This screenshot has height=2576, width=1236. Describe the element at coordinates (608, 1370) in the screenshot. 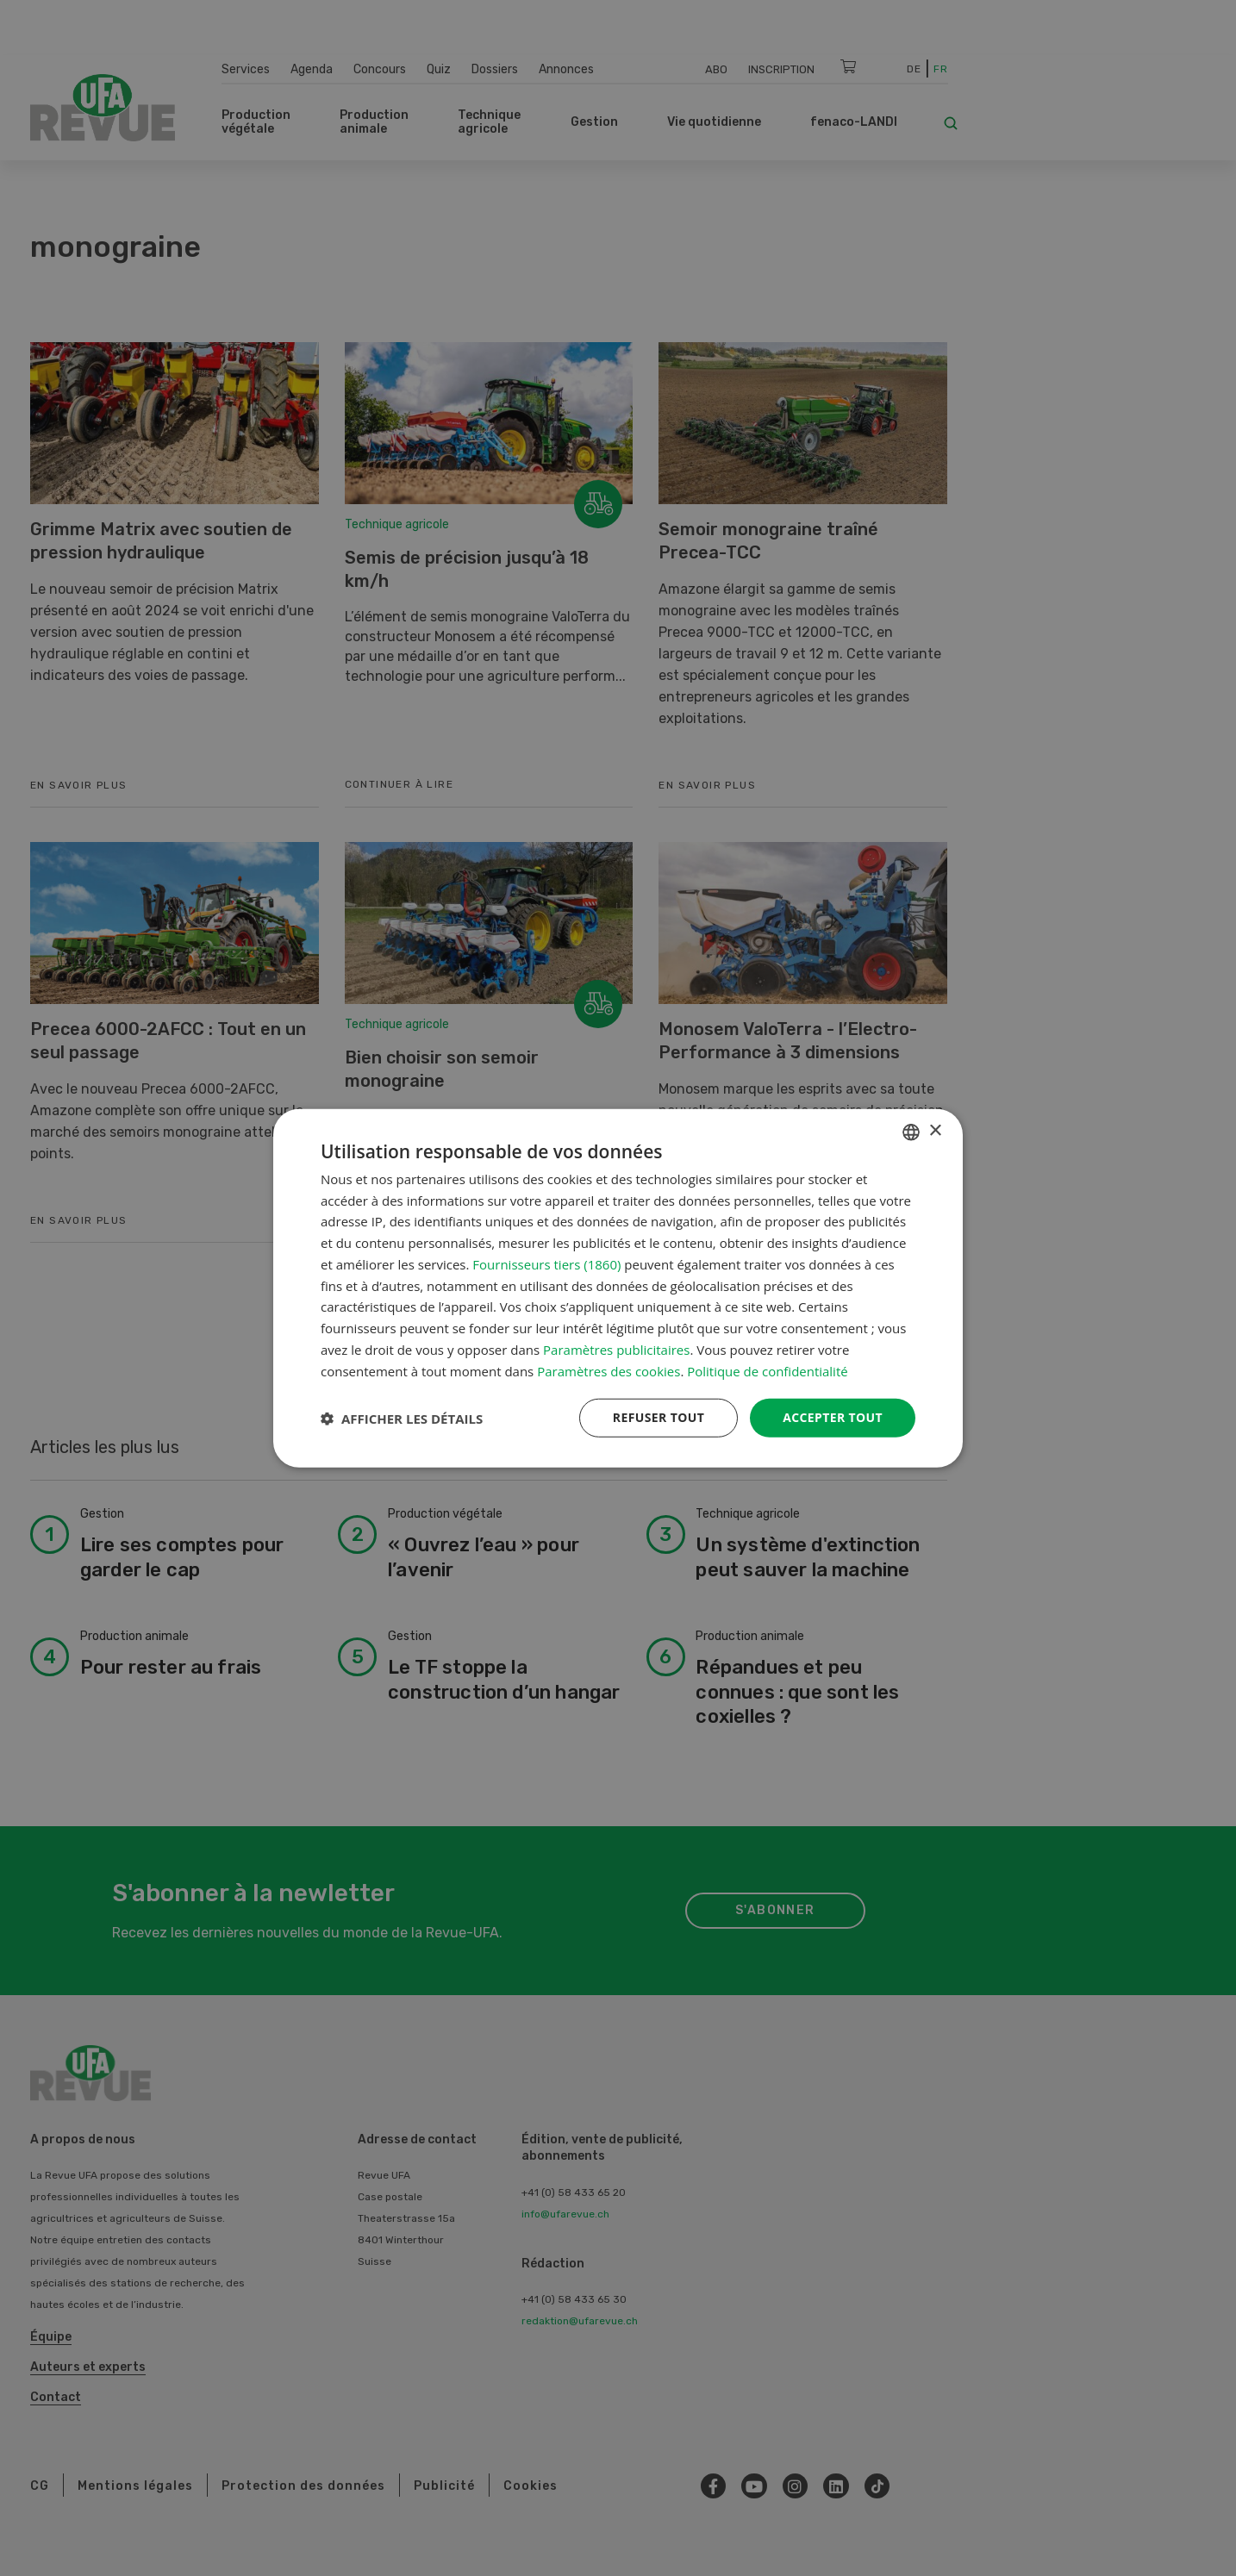

I see `Paramètres des cookies` at that location.